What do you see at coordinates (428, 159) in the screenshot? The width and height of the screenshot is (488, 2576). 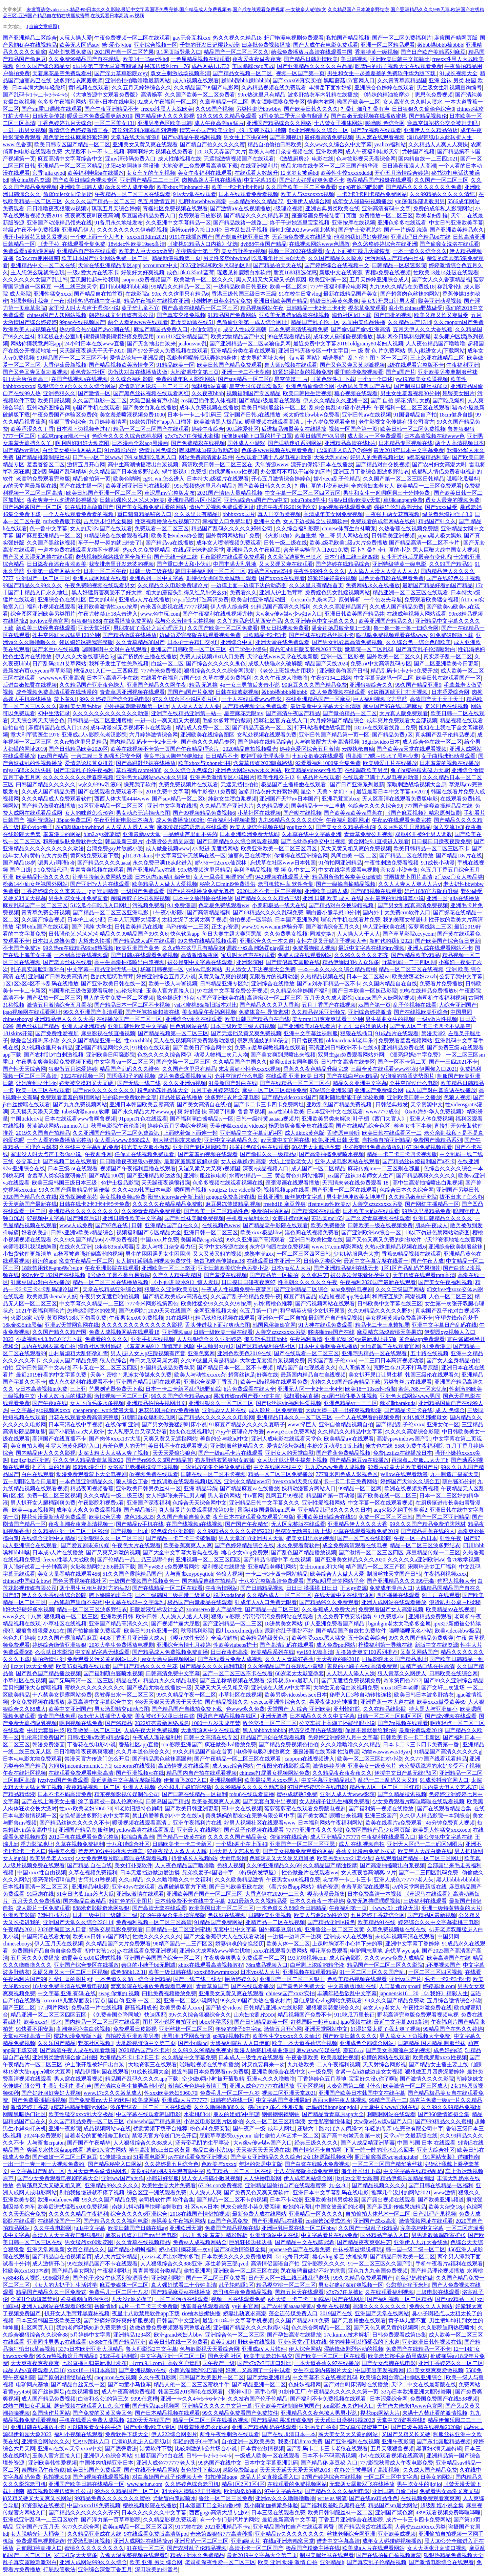 I see `国内精自线一二三四2021` at bounding box center [428, 159].